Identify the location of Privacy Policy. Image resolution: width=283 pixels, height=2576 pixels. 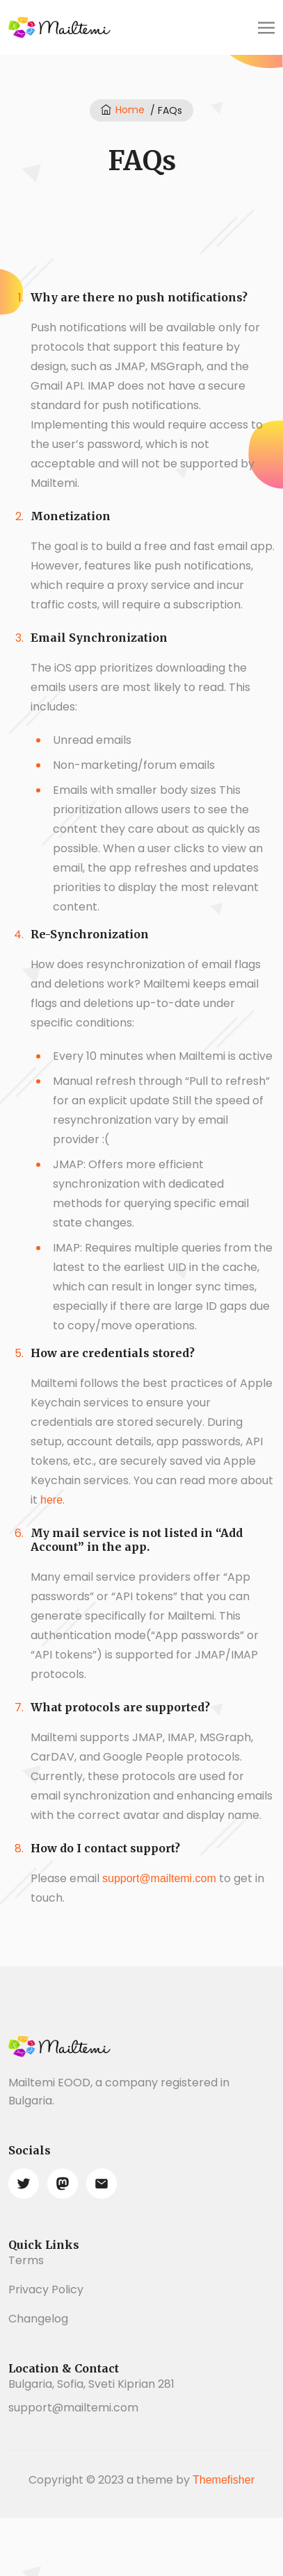
(45, 2289).